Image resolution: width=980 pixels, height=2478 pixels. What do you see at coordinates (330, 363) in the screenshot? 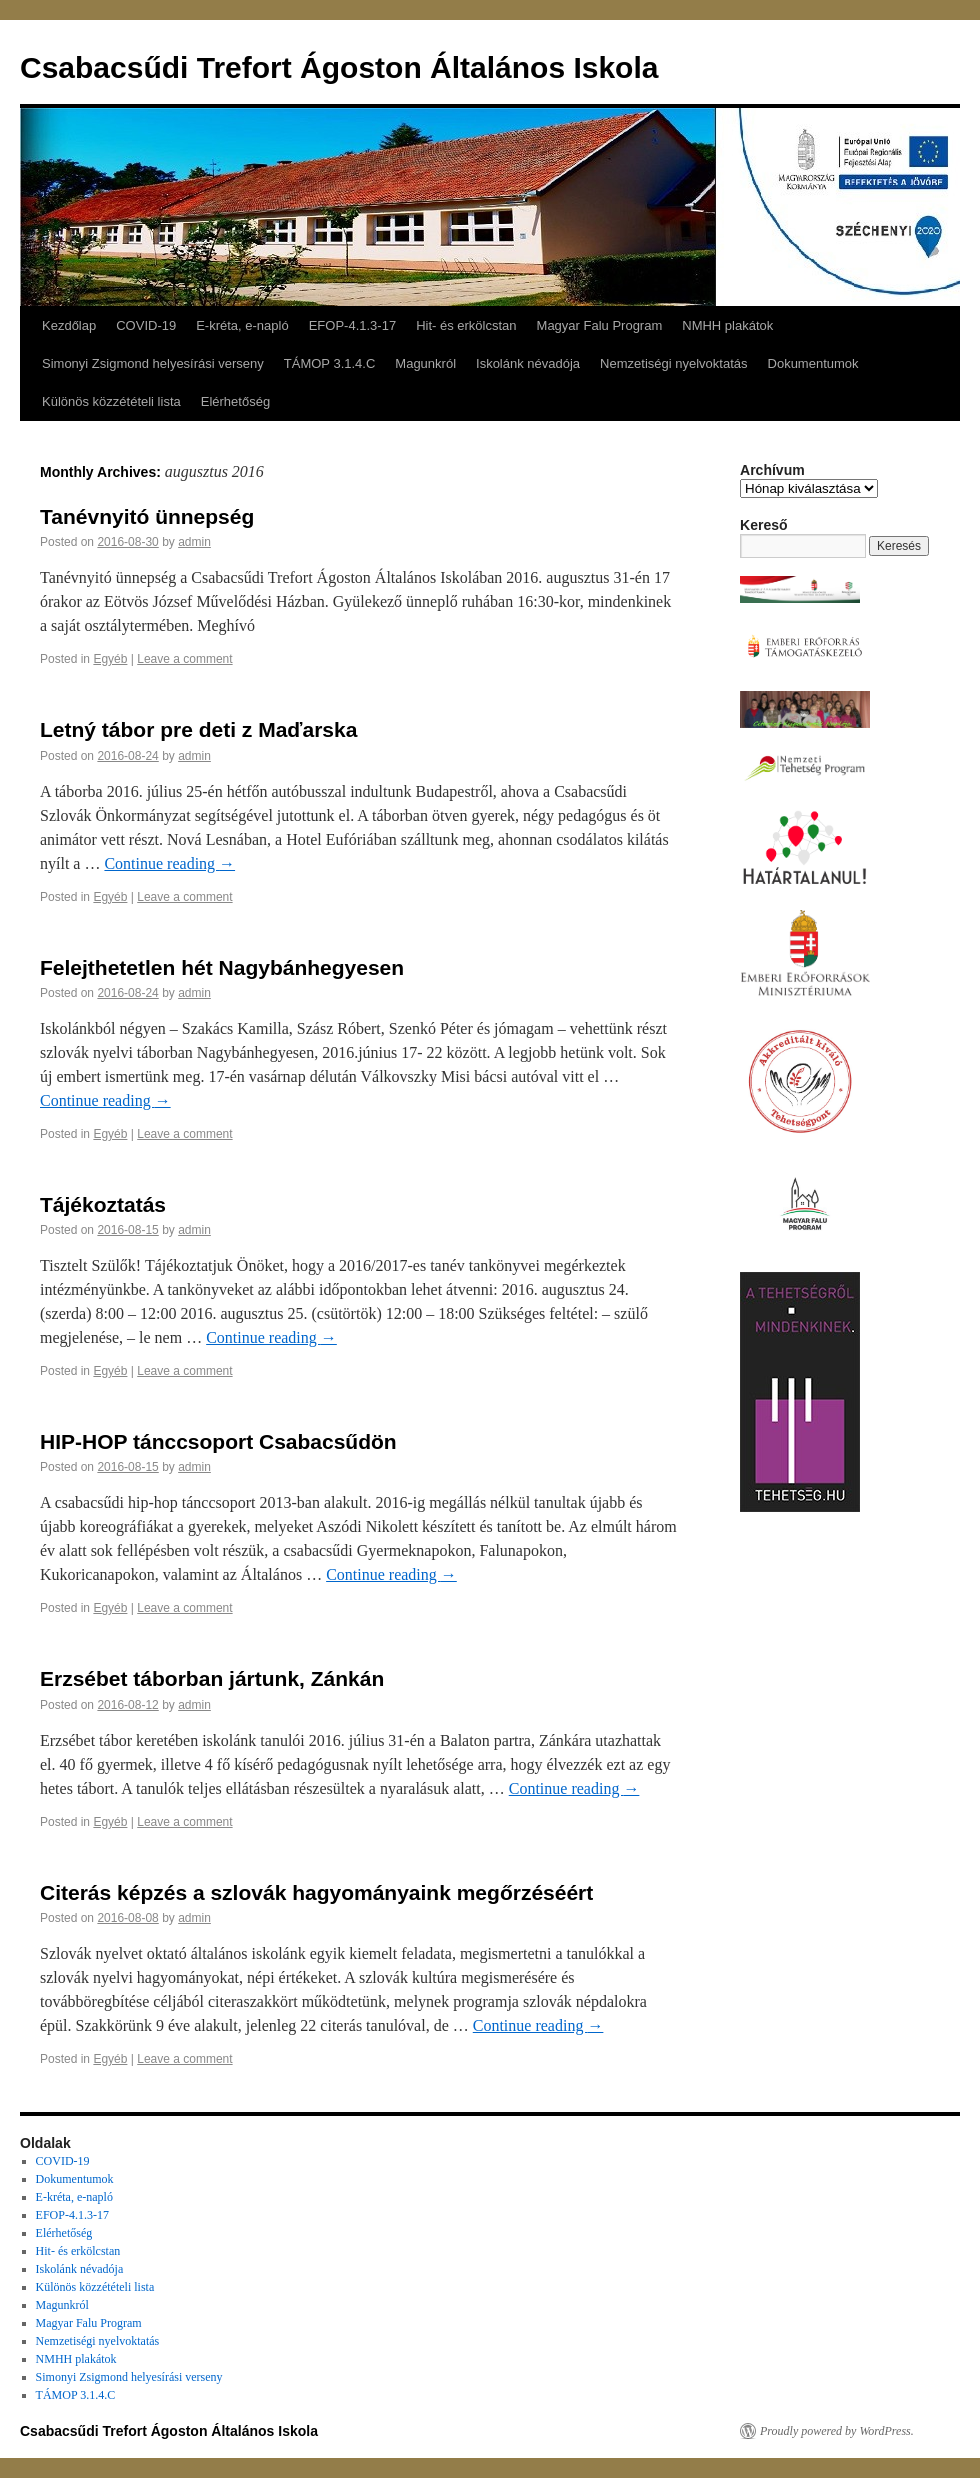
I see `TÁMOP 3.1.4.C` at bounding box center [330, 363].